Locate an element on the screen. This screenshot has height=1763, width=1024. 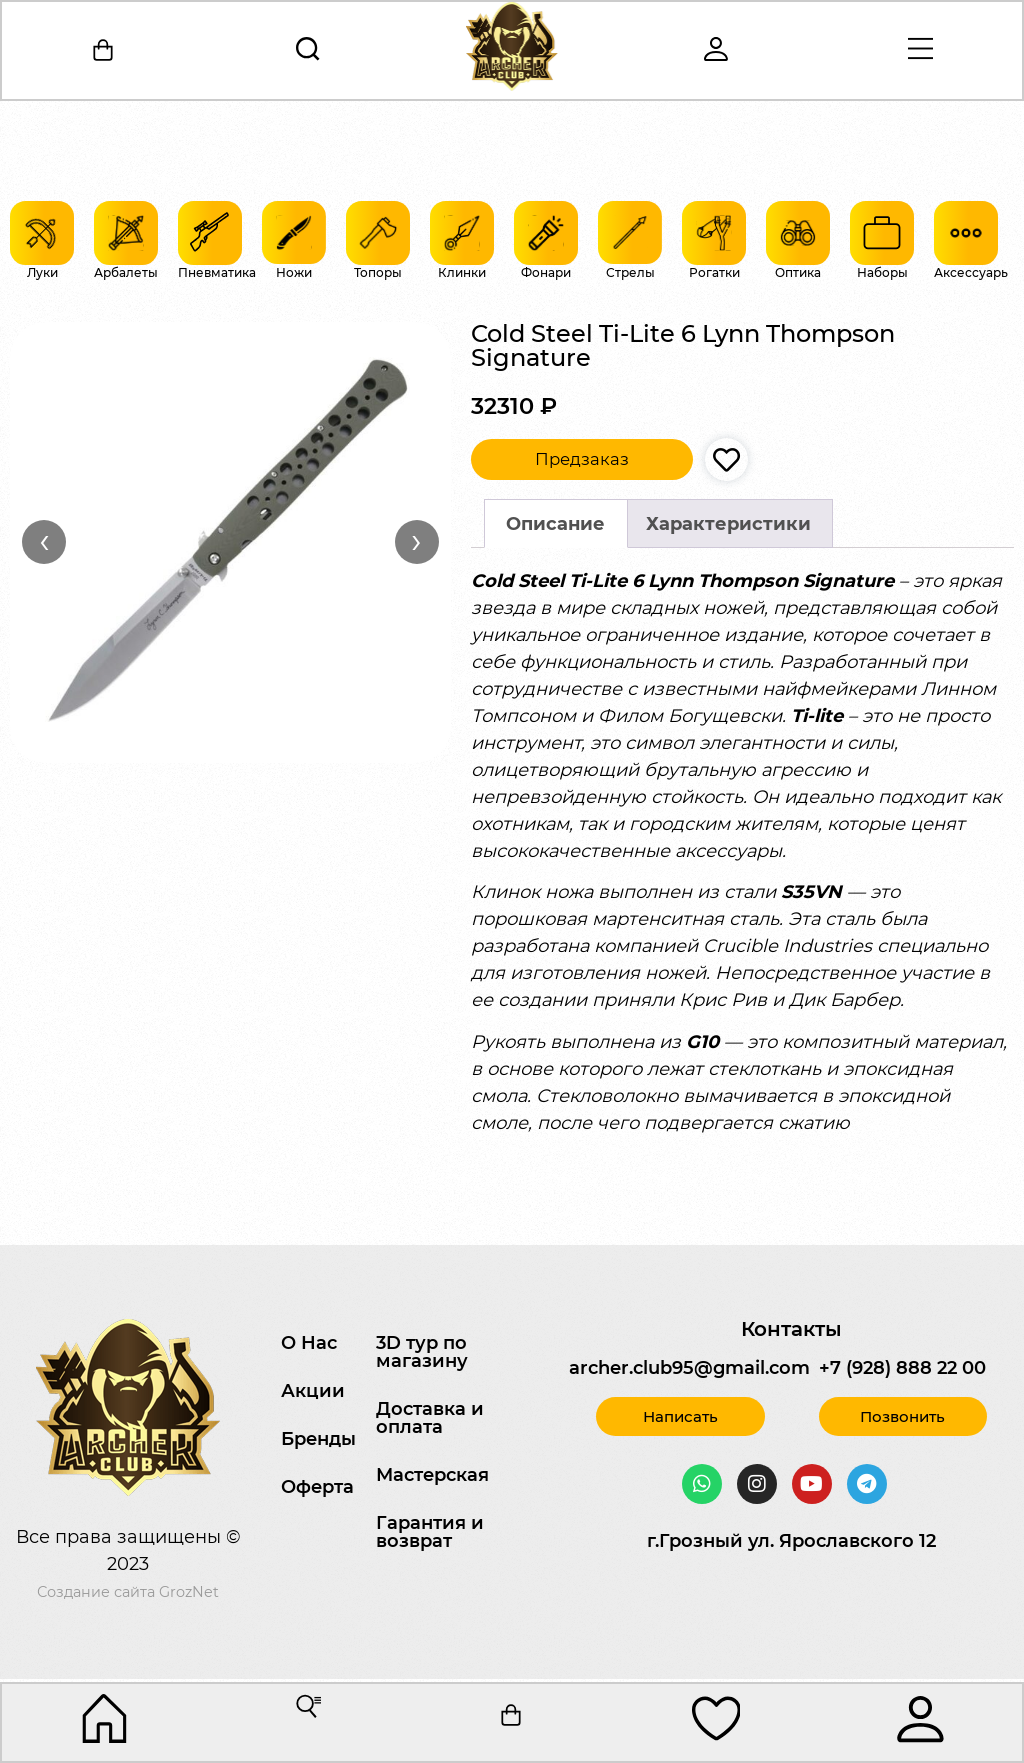
Характеристики is located at coordinates (728, 524).